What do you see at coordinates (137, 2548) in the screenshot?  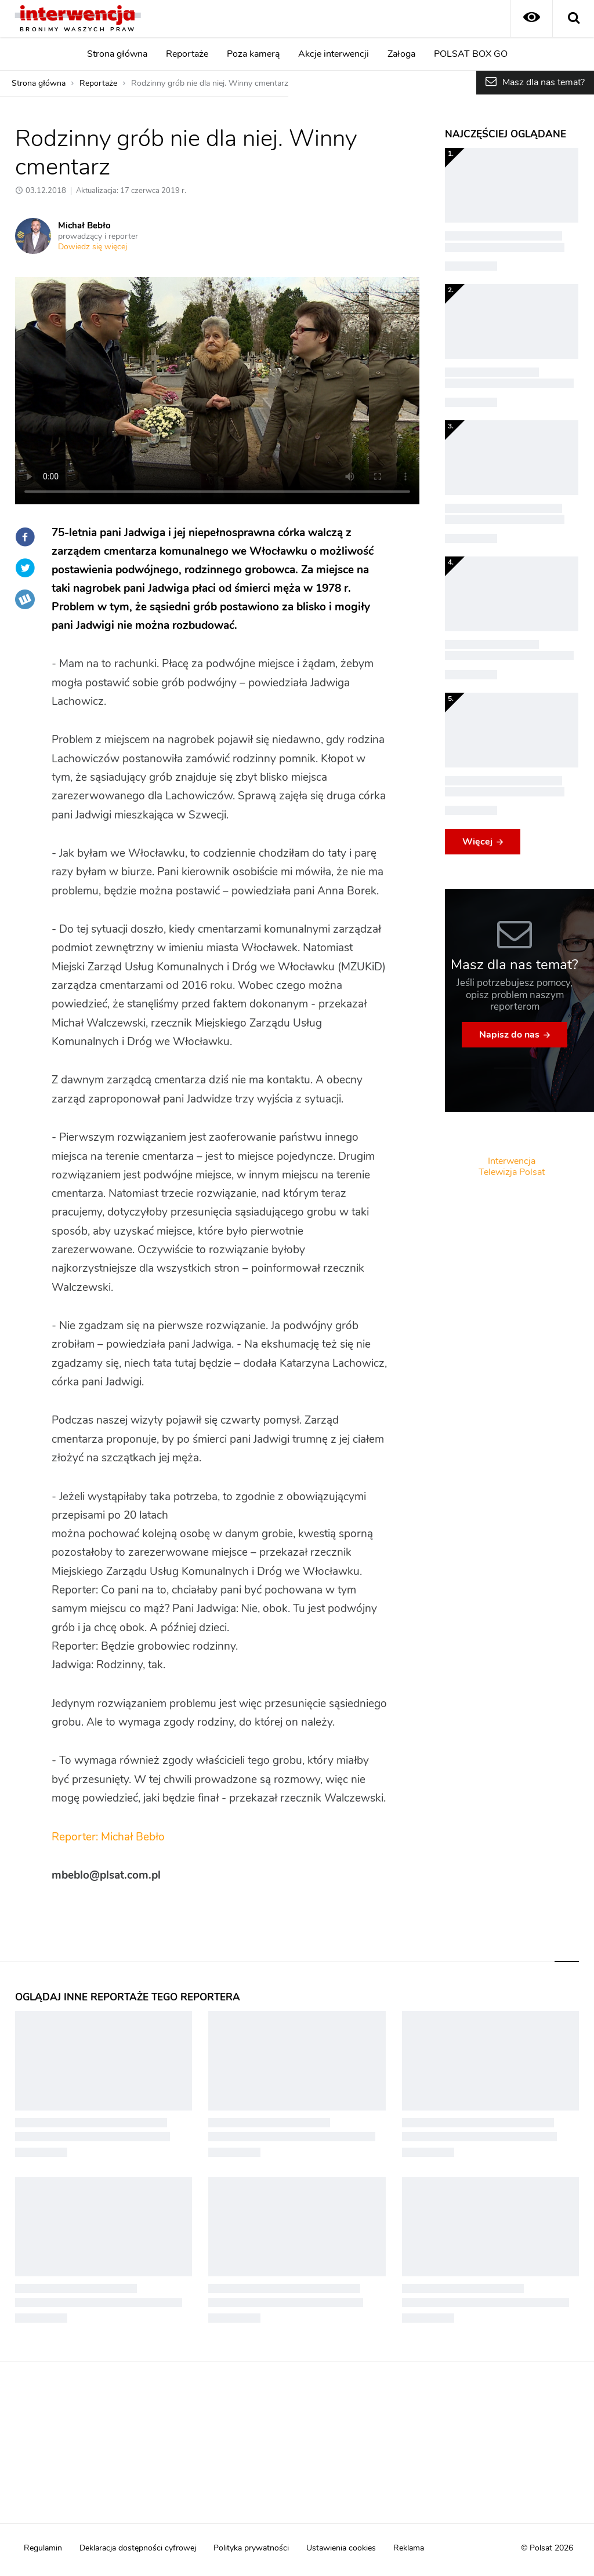 I see `Deklaracja dostępności cyfrowej` at bounding box center [137, 2548].